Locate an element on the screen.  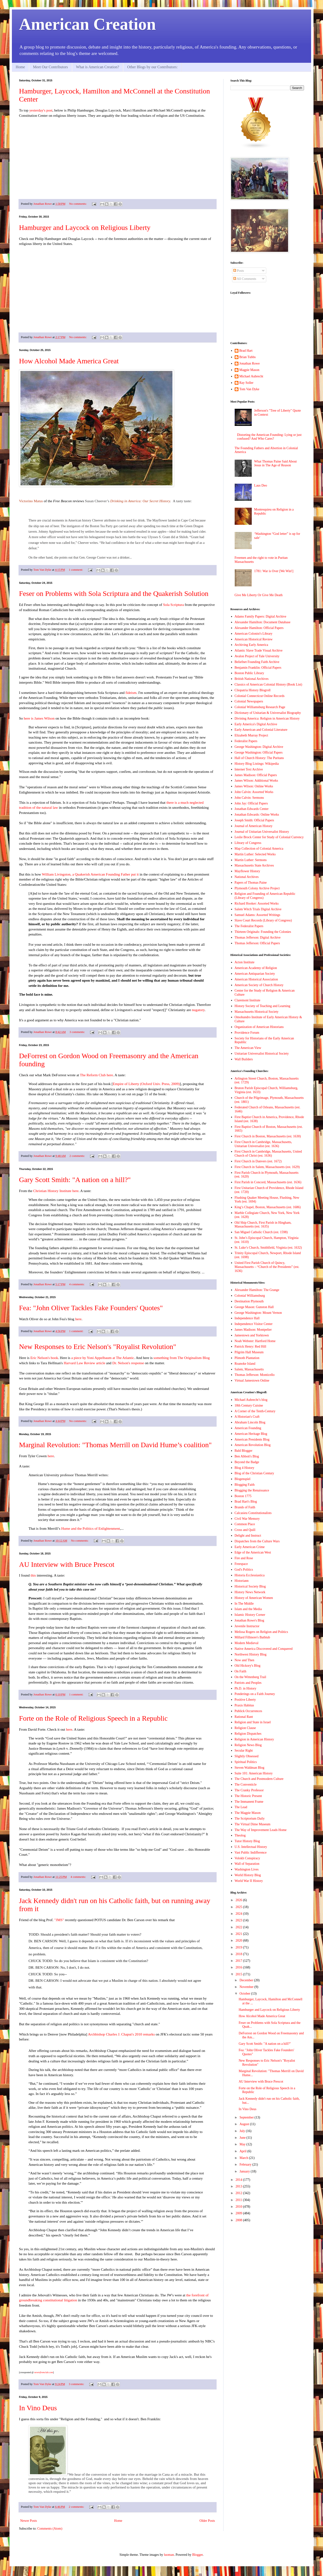
Organization of American Historians is located at coordinates (259, 1027).